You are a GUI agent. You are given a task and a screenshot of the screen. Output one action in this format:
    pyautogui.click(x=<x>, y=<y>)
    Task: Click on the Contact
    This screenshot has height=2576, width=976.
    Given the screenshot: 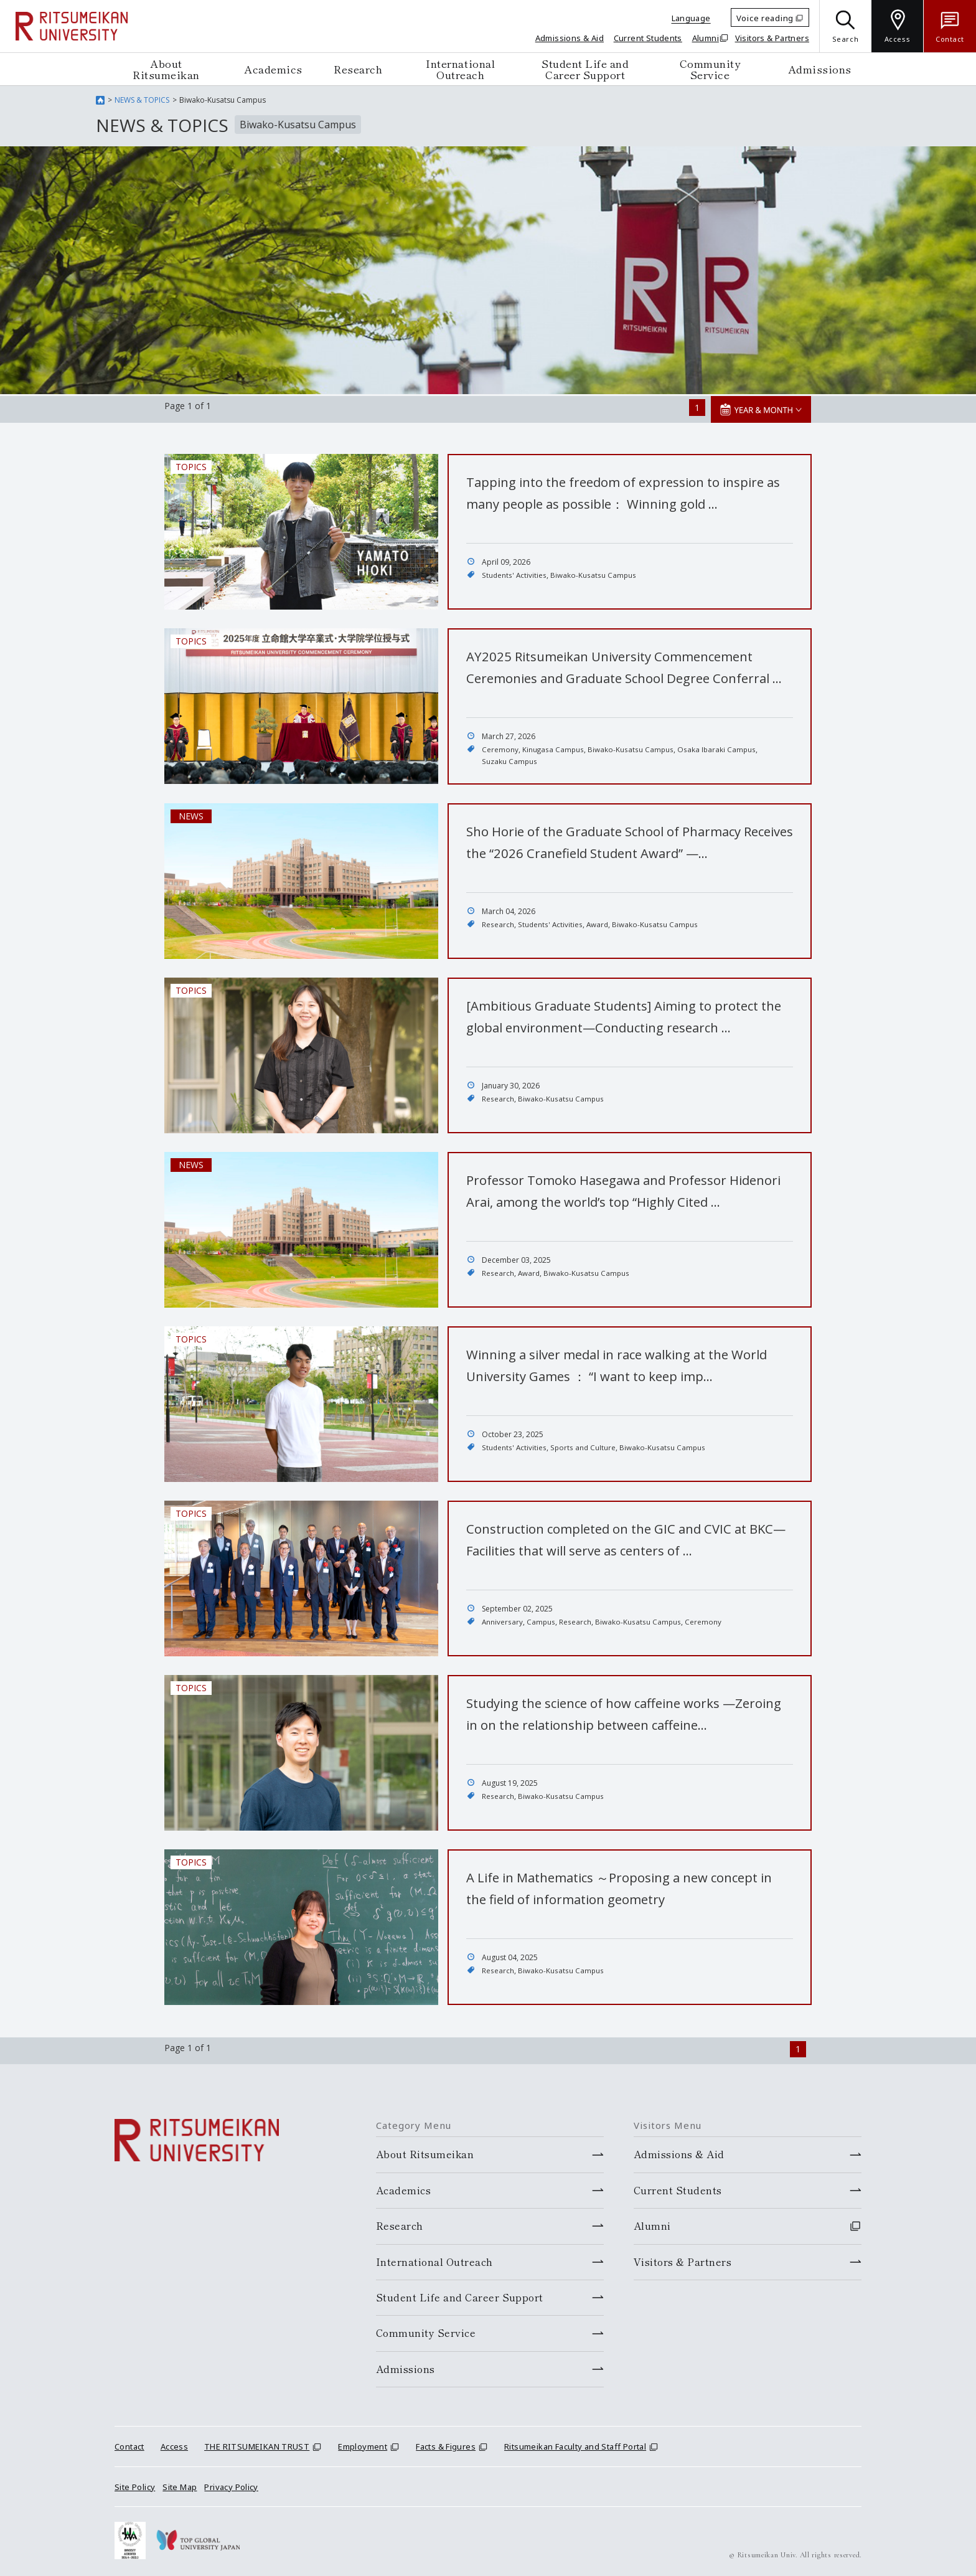 What is the action you would take?
    pyautogui.click(x=129, y=2443)
    